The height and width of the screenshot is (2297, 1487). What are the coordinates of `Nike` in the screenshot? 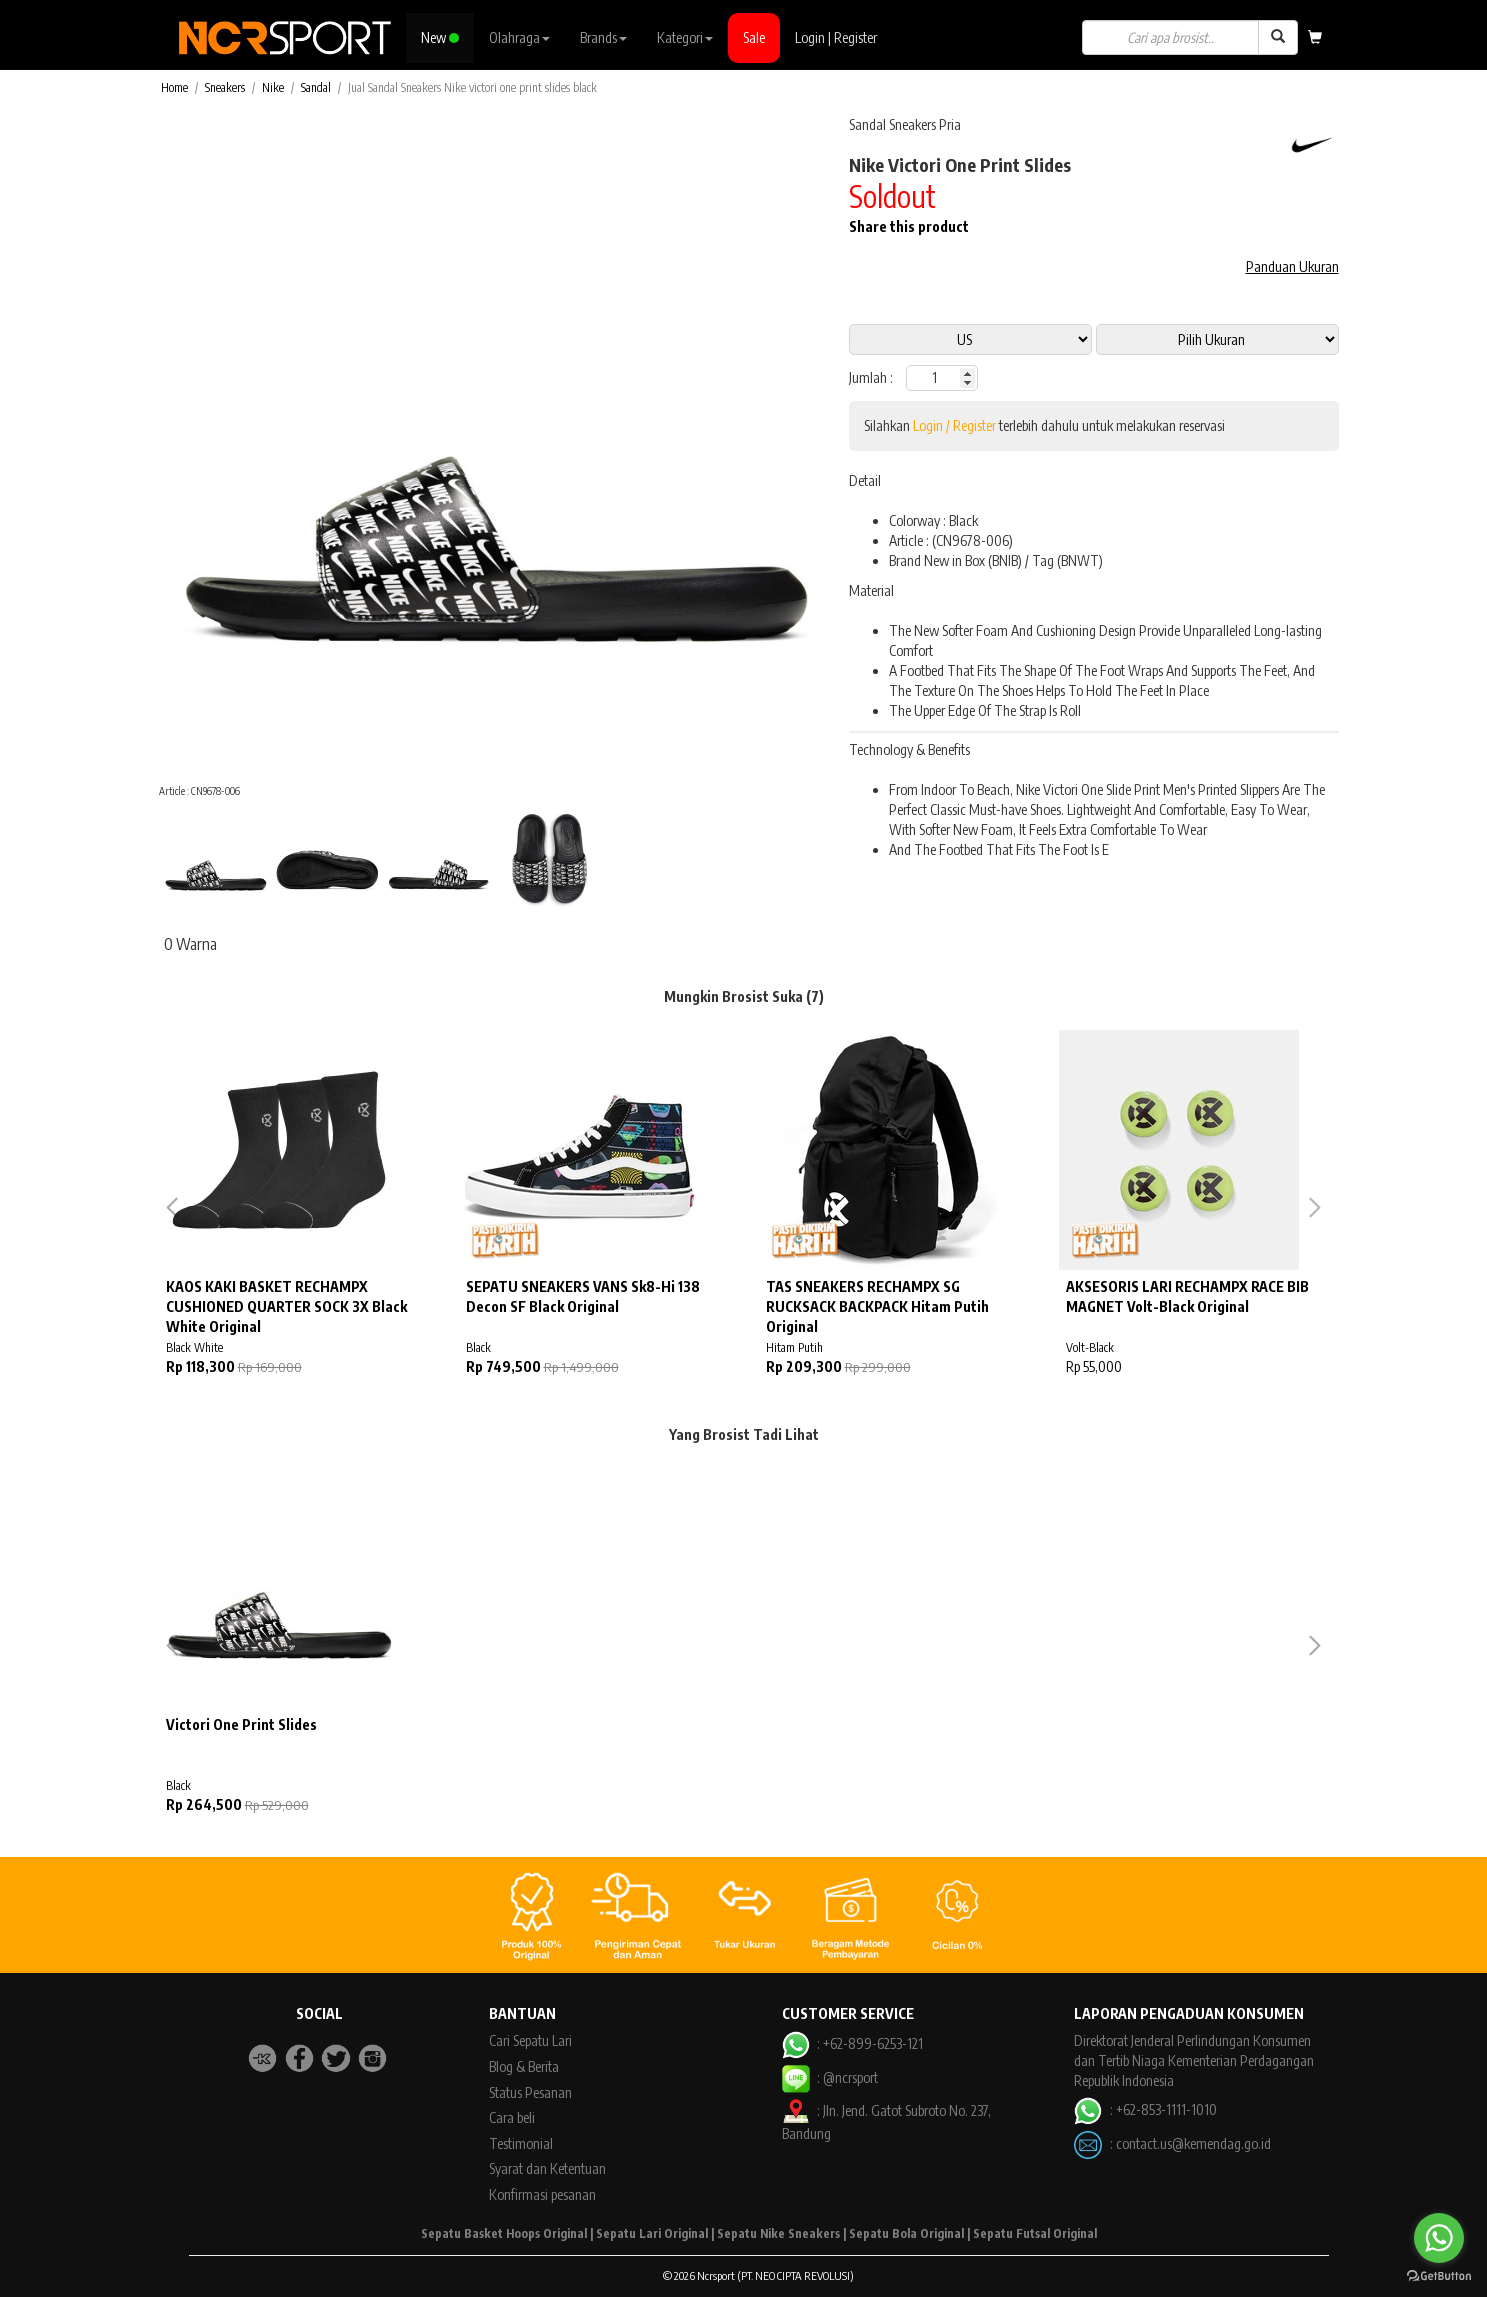 It's located at (273, 87).